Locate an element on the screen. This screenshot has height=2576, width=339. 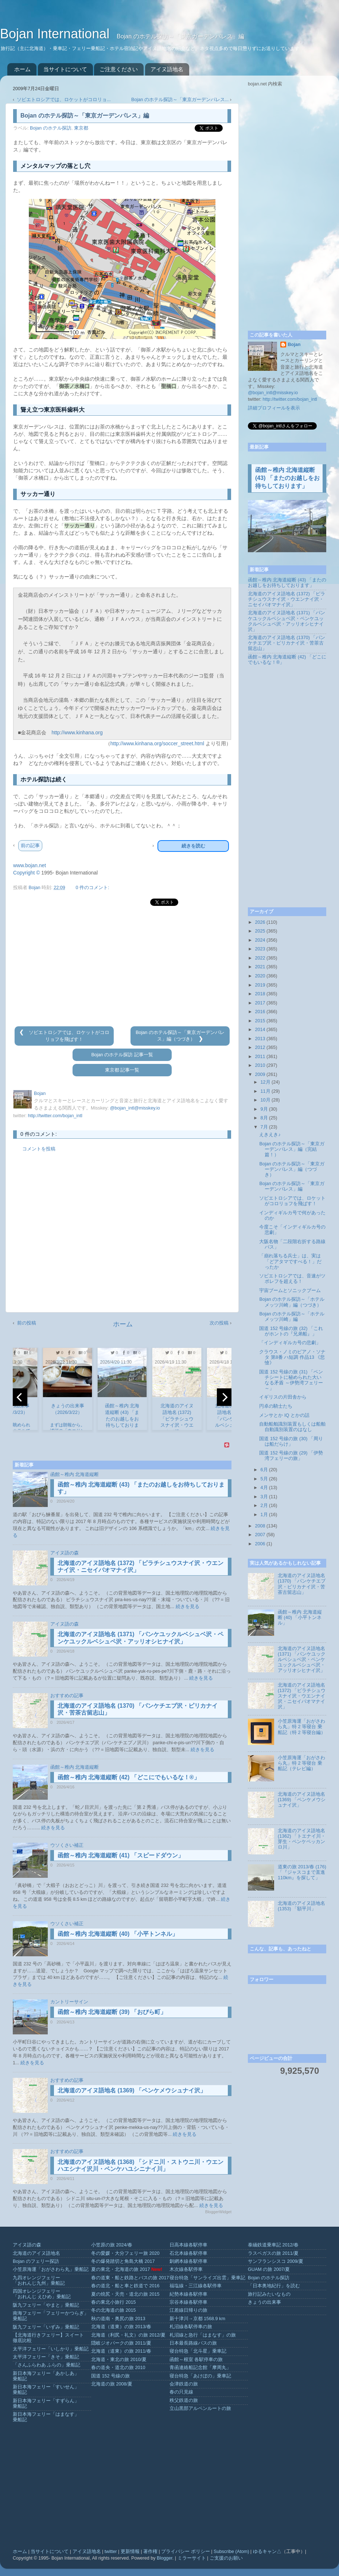
[previous] is located at coordinates (20, 1397).